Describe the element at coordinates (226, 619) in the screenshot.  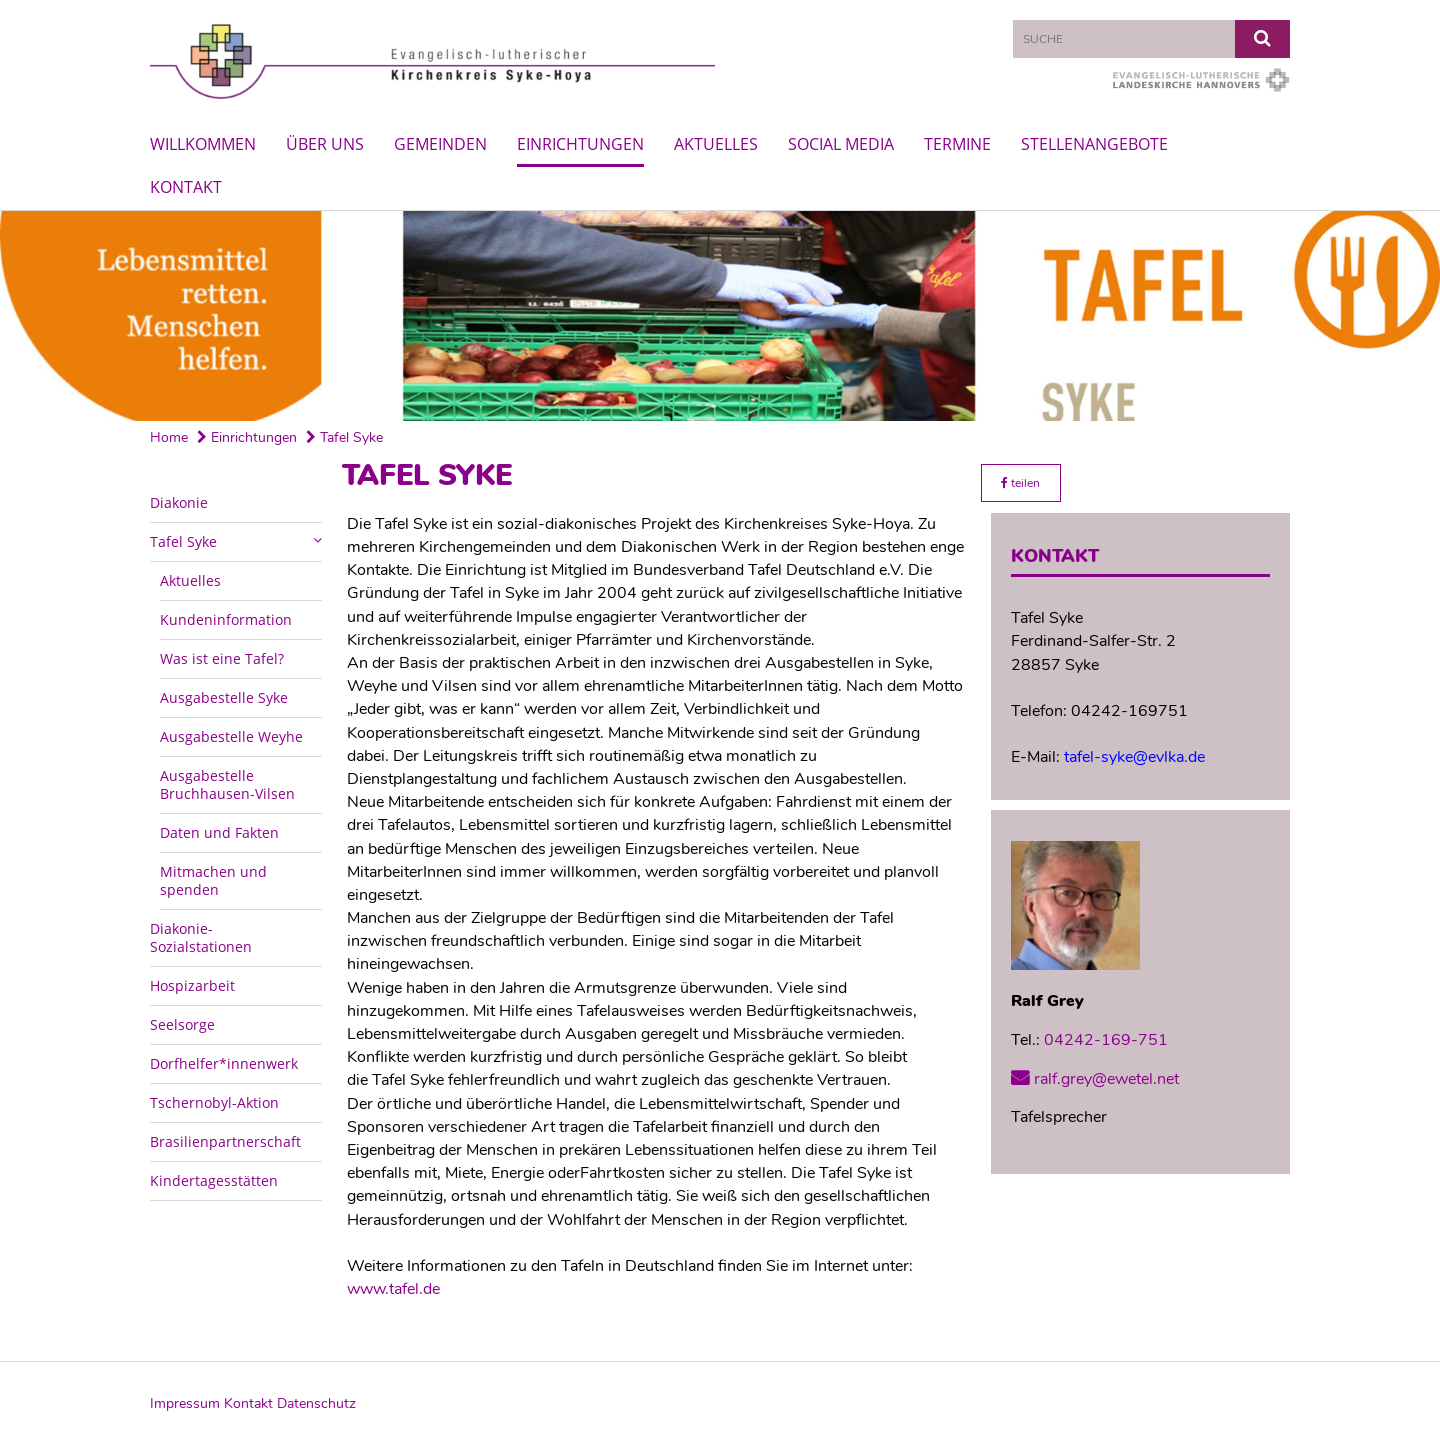
I see `Kundeninformation` at that location.